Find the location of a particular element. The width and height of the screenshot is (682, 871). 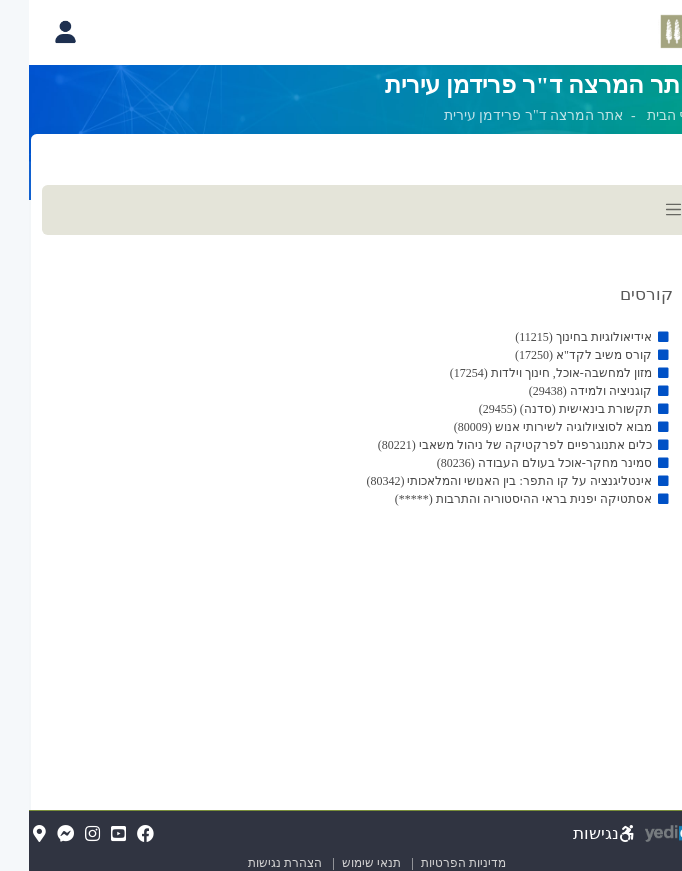

[FaceBook(נפתח בלשונית חדשה בדפדפן)] is located at coordinates (116, 835).